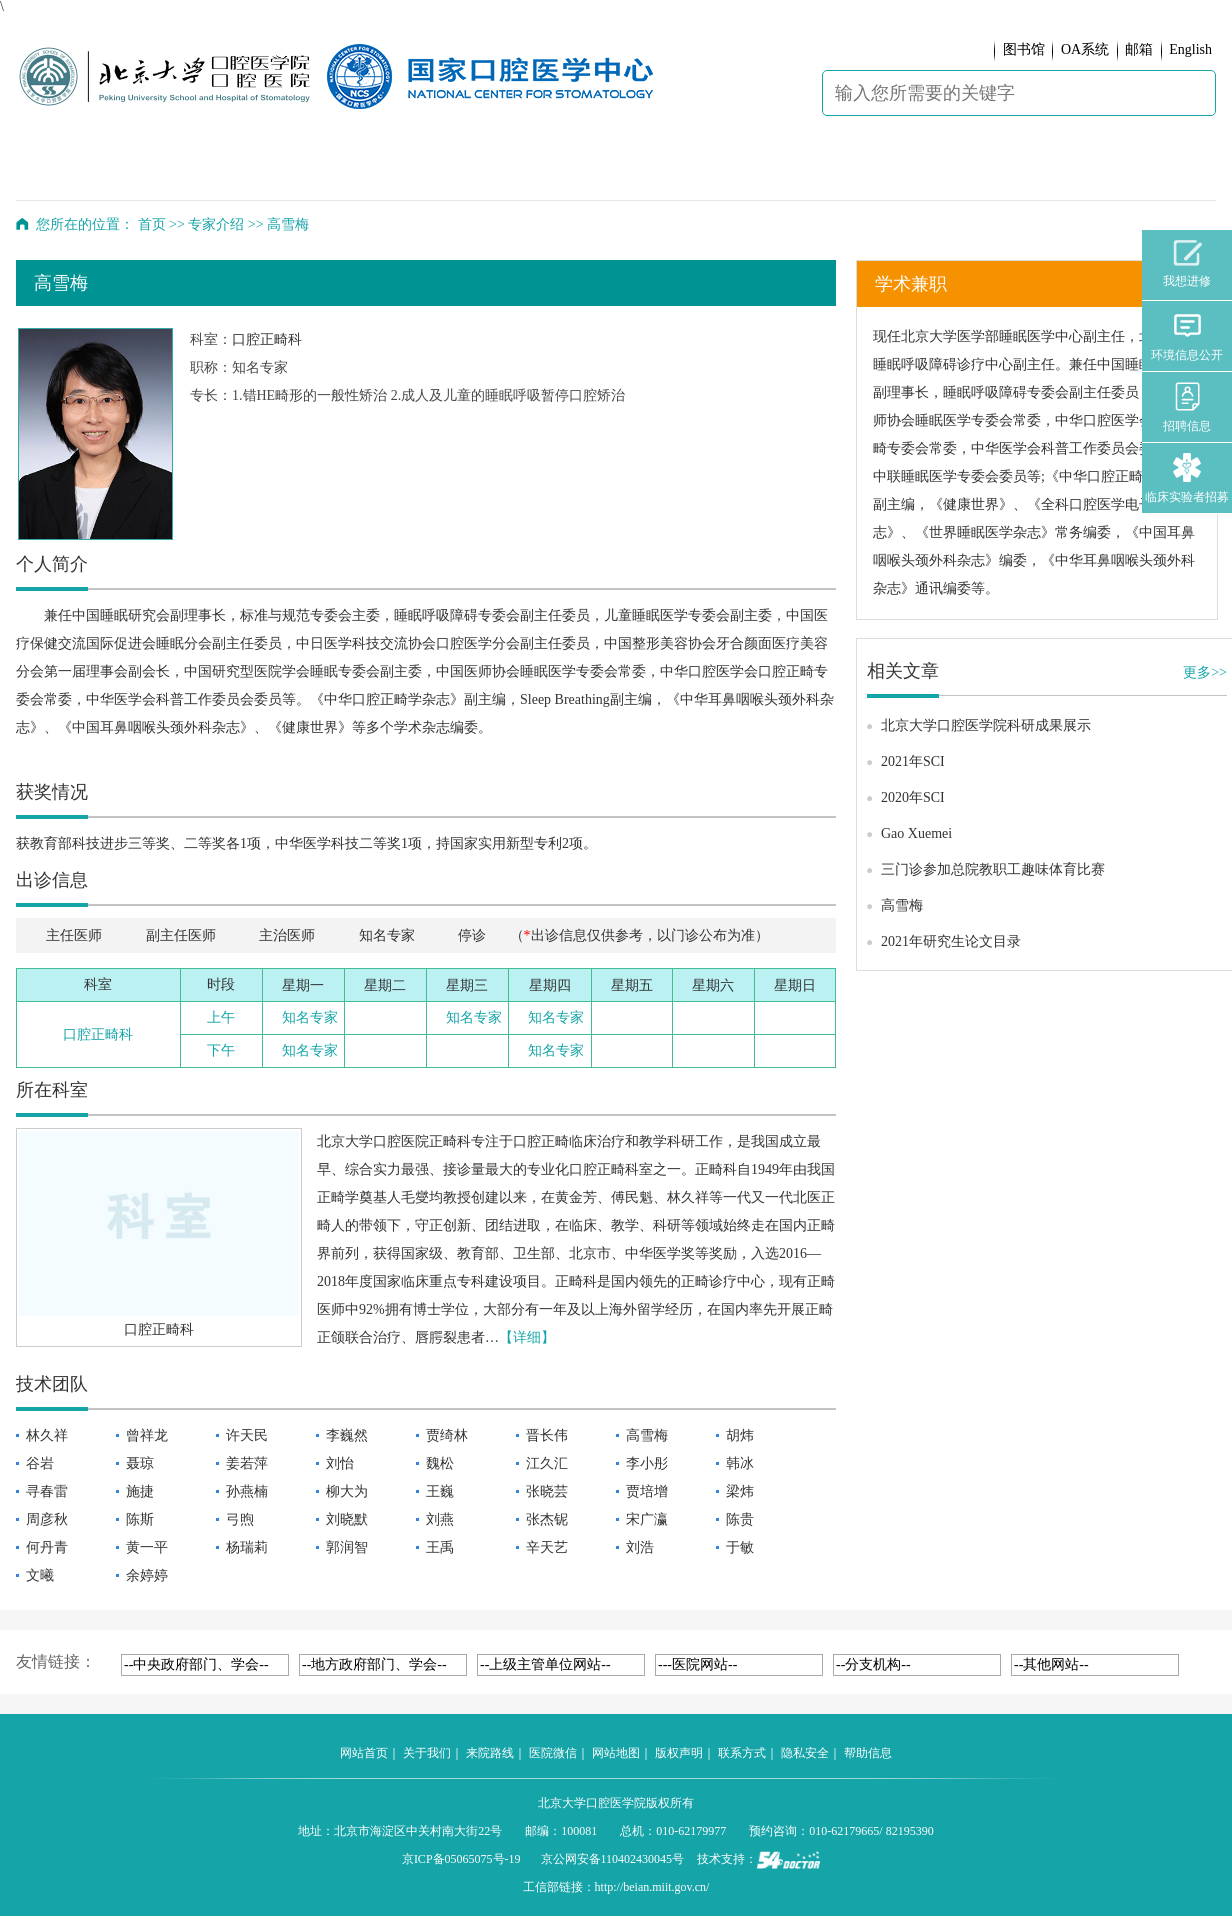 The height and width of the screenshot is (1916, 1232). Describe the element at coordinates (347, 1519) in the screenshot. I see `刘晓默` at that location.